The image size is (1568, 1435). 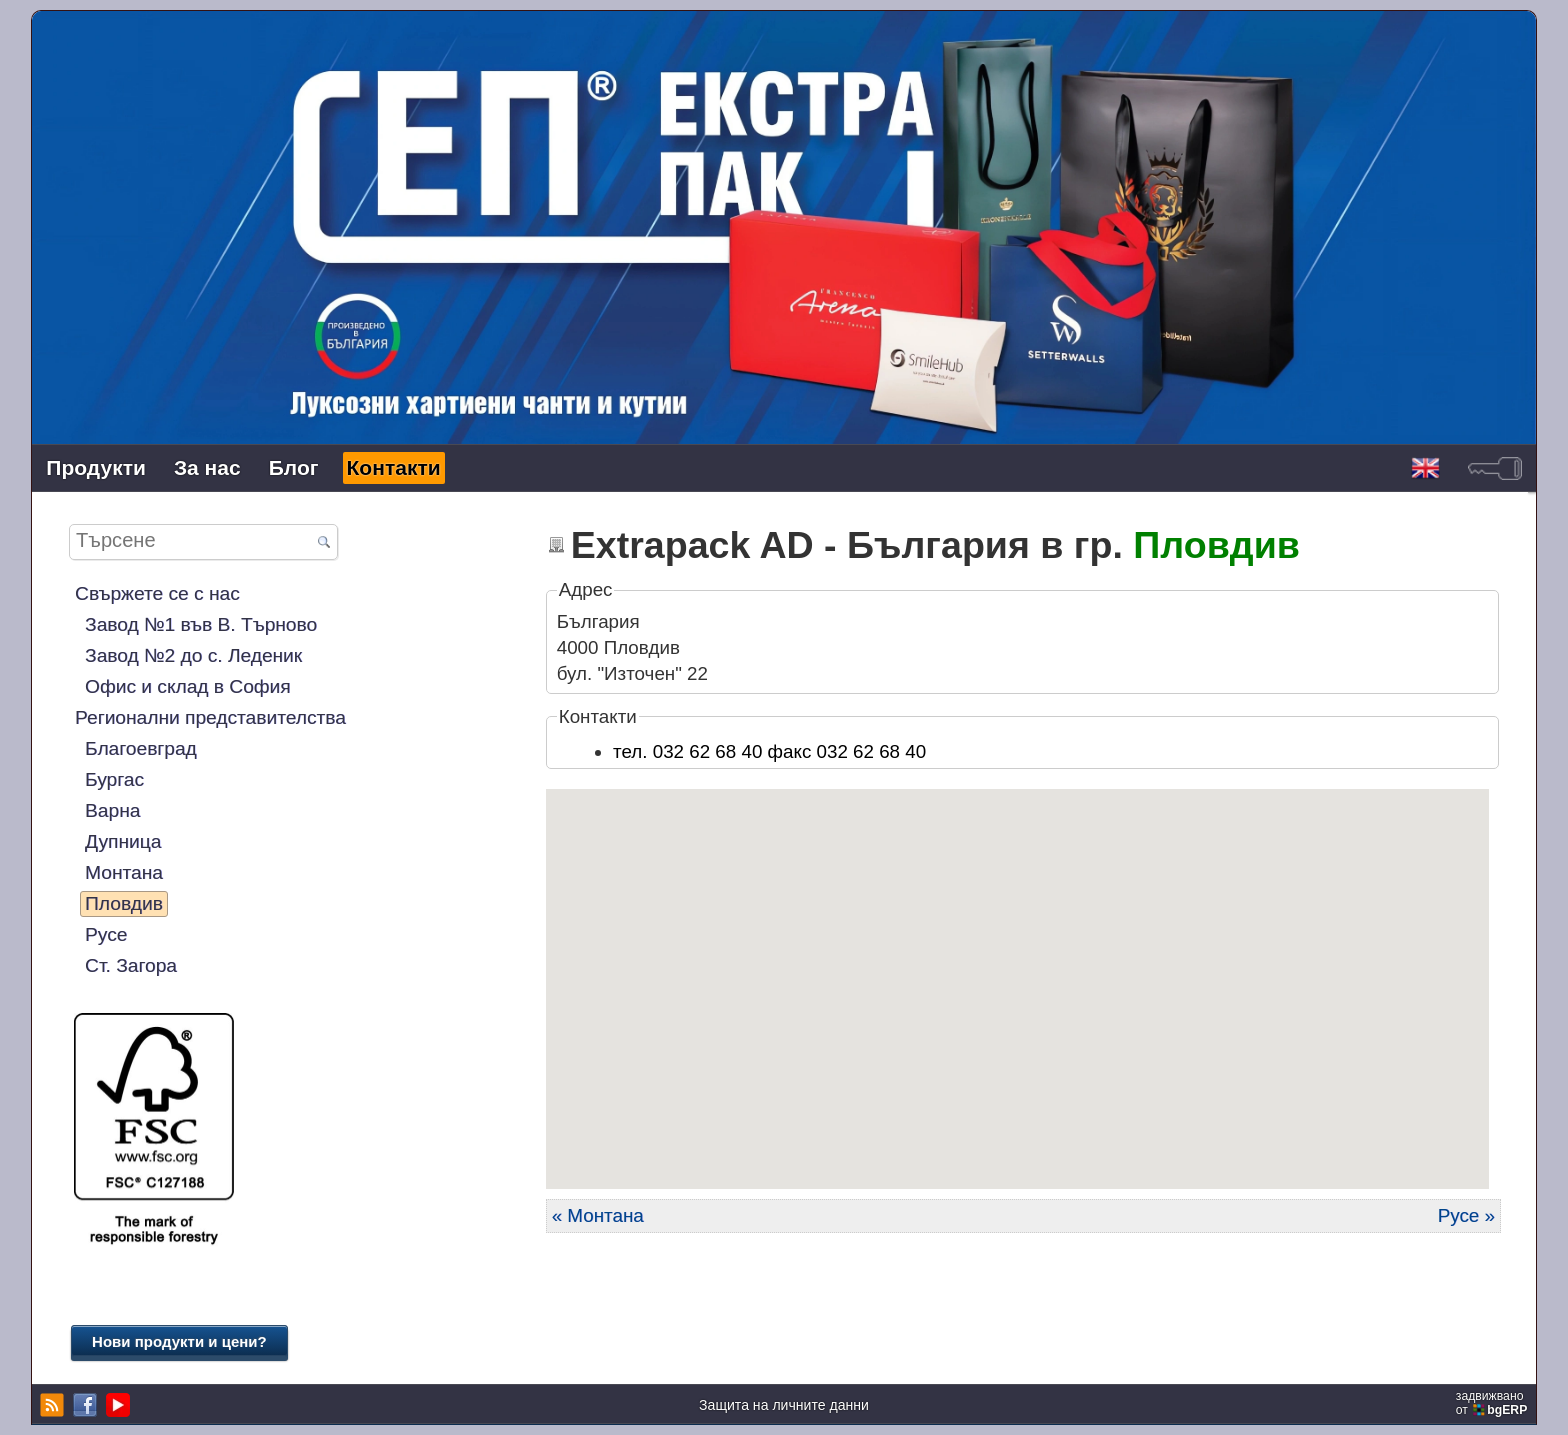 What do you see at coordinates (294, 467) in the screenshot?
I see `Блог` at bounding box center [294, 467].